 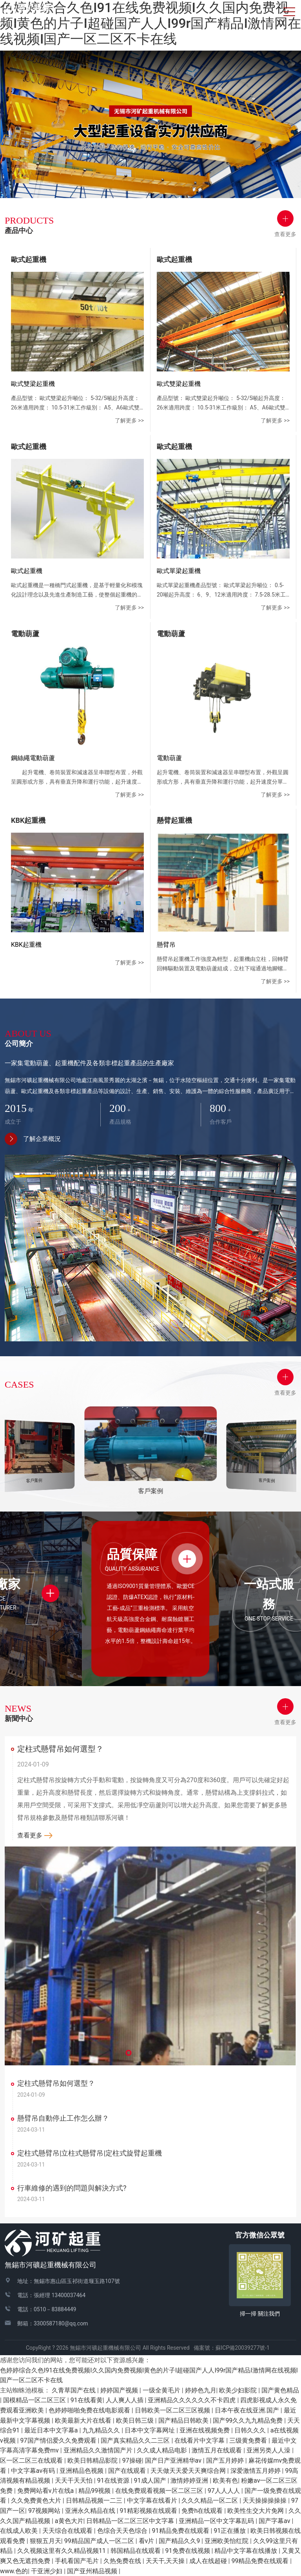 I want to click on www.色的, so click(x=14, y=2571).